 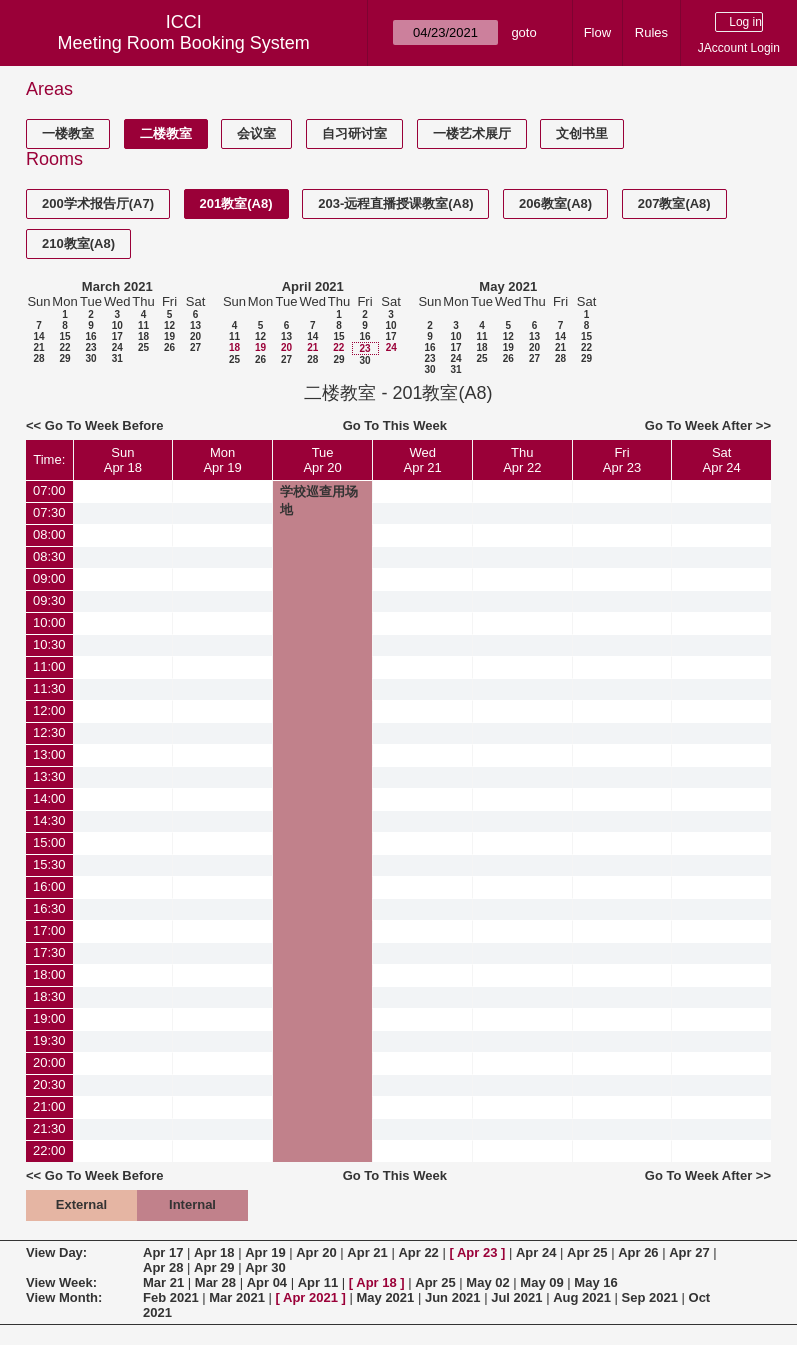 I want to click on View Month:, so click(x=64, y=1297).